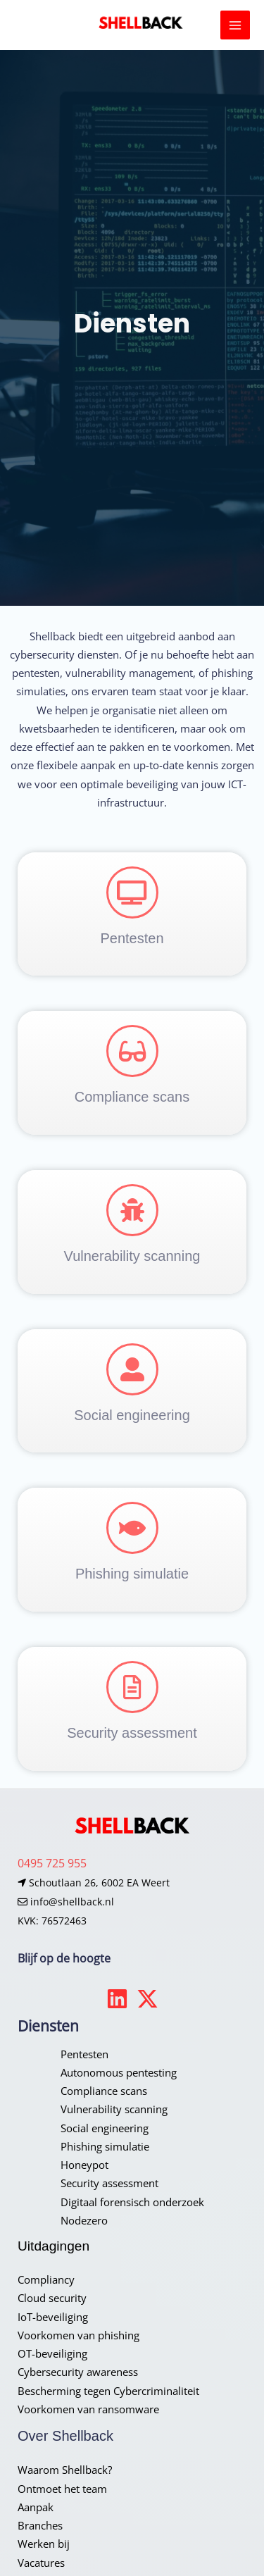  What do you see at coordinates (132, 1369) in the screenshot?
I see `[Social engineering]` at bounding box center [132, 1369].